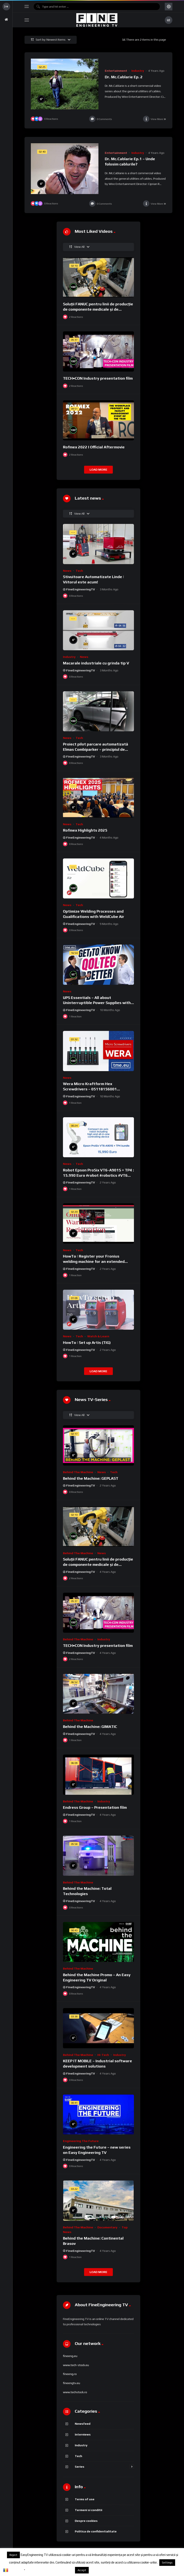 The height and width of the screenshot is (2576, 184). What do you see at coordinates (79, 570) in the screenshot?
I see `Tech` at bounding box center [79, 570].